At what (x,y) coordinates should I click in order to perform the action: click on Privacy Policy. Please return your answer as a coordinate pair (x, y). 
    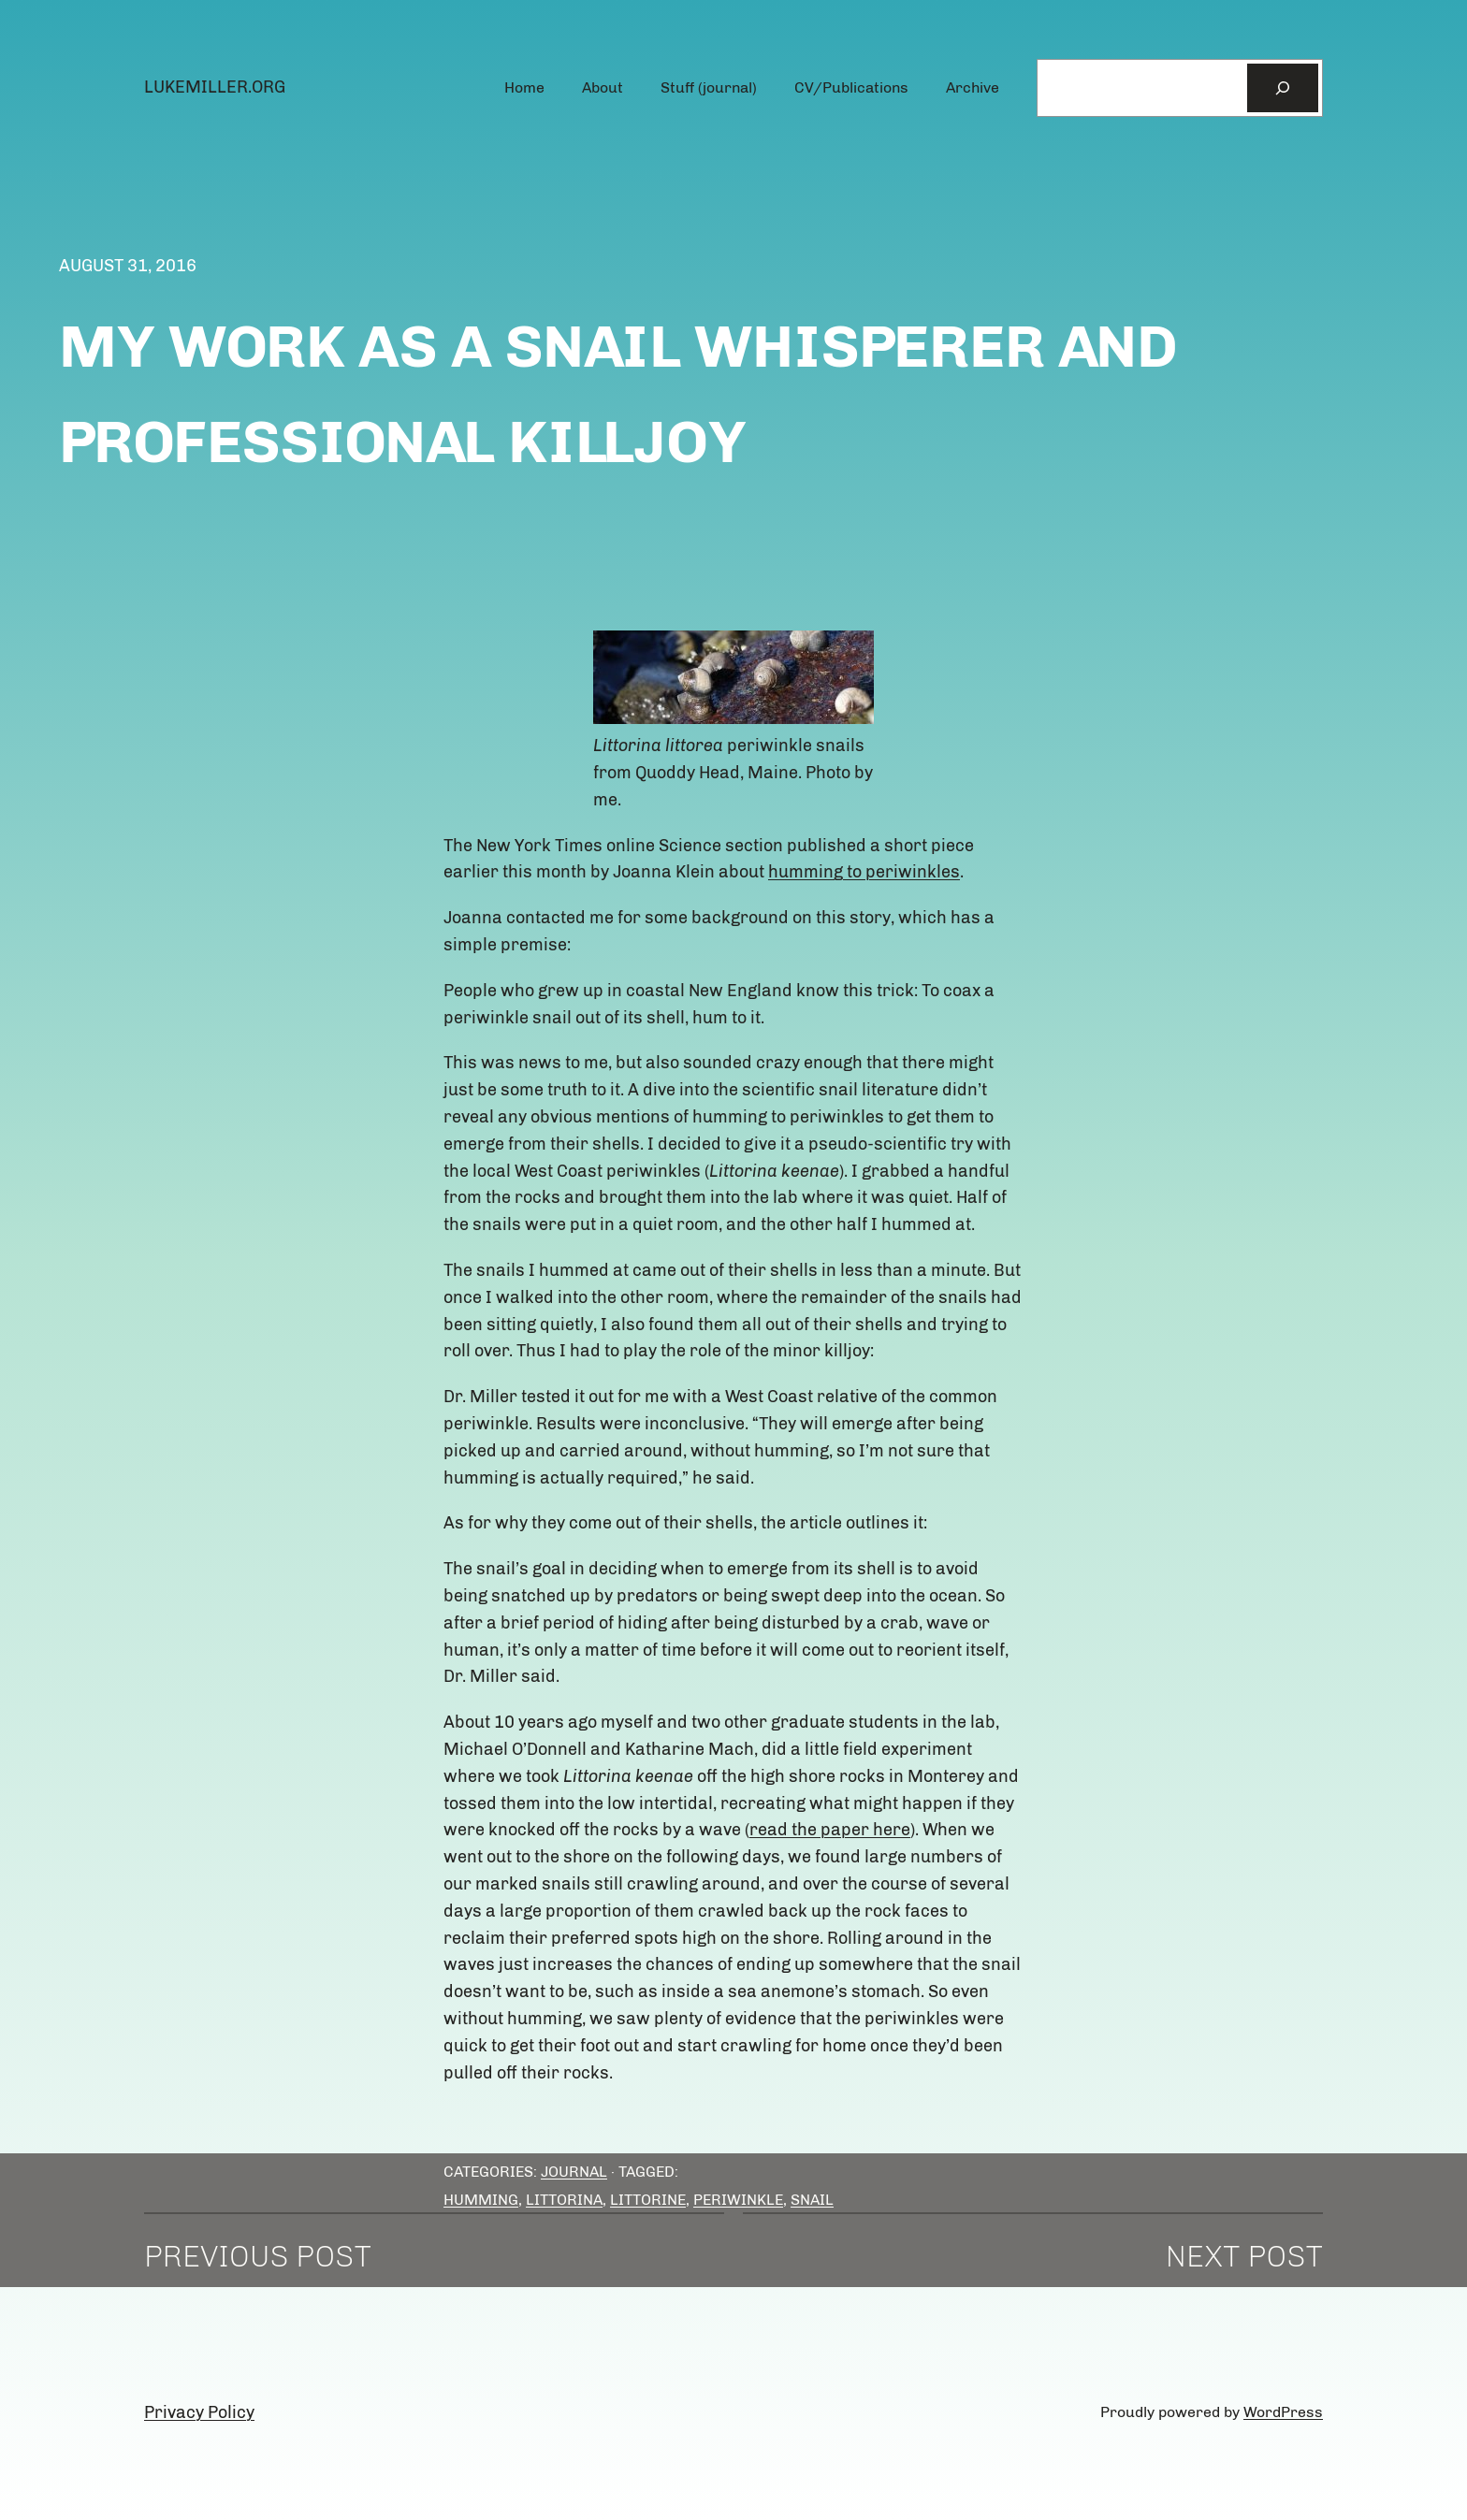
    Looking at the image, I should click on (199, 2412).